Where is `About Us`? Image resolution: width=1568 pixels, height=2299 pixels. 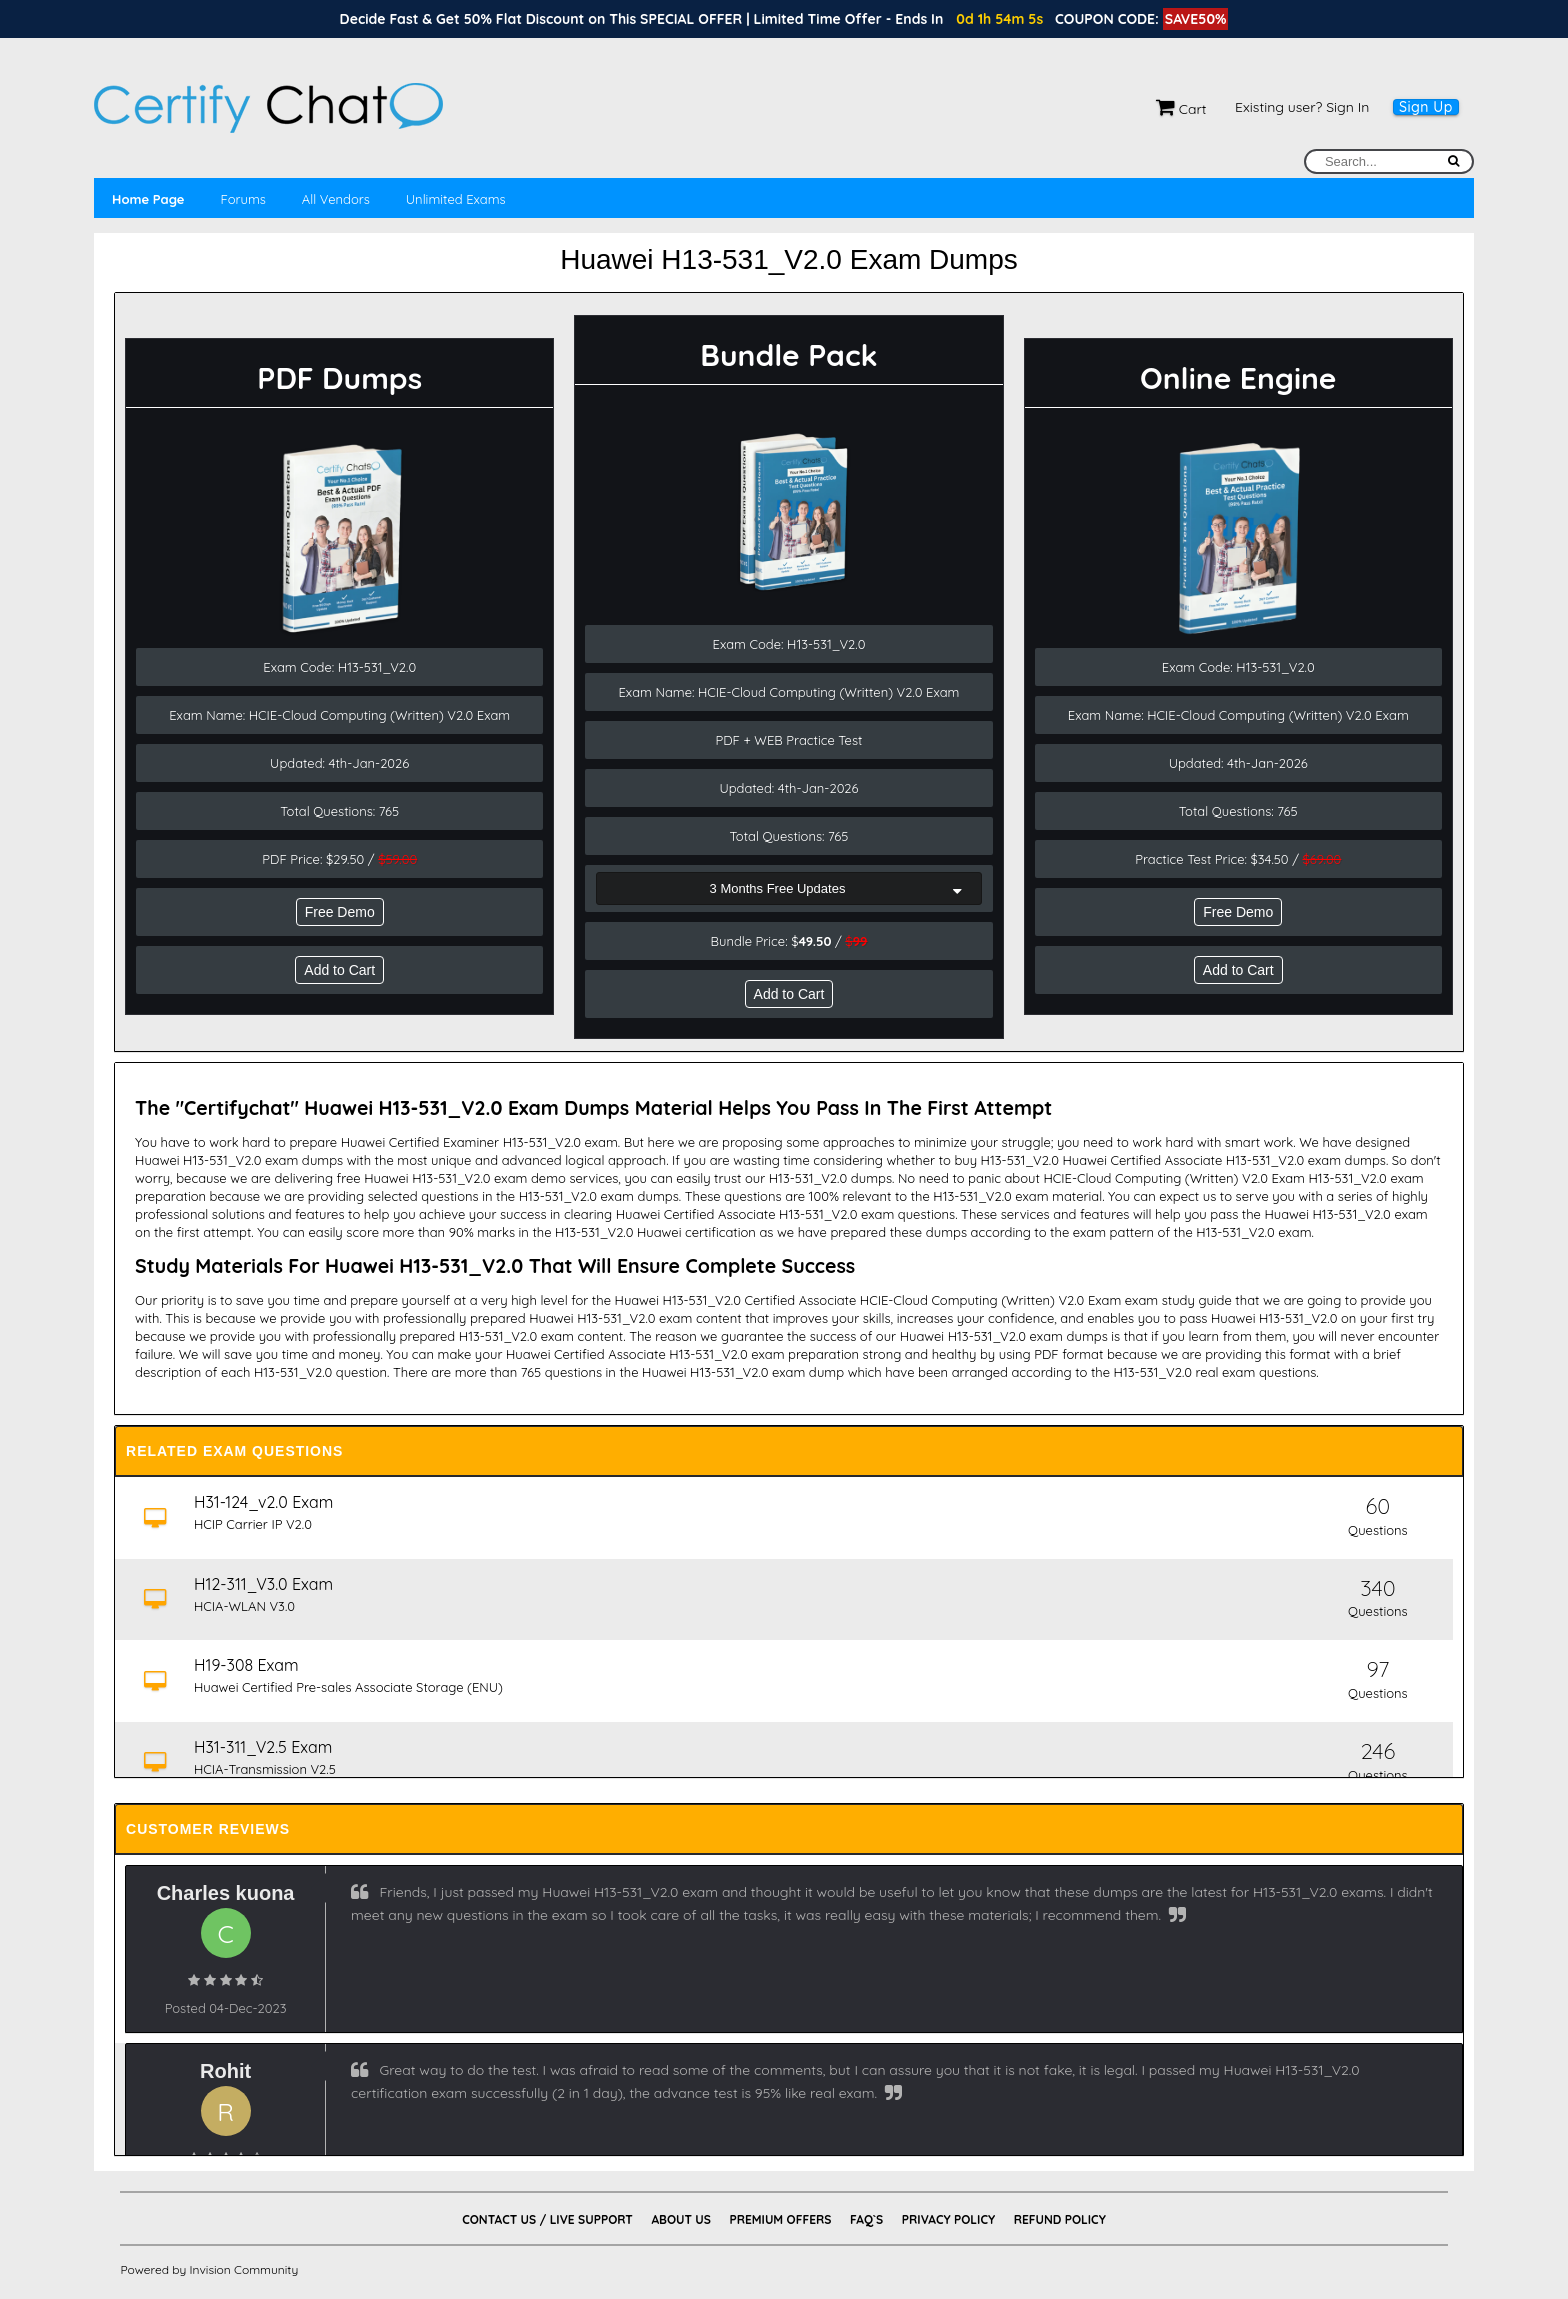
About Us is located at coordinates (680, 2219).